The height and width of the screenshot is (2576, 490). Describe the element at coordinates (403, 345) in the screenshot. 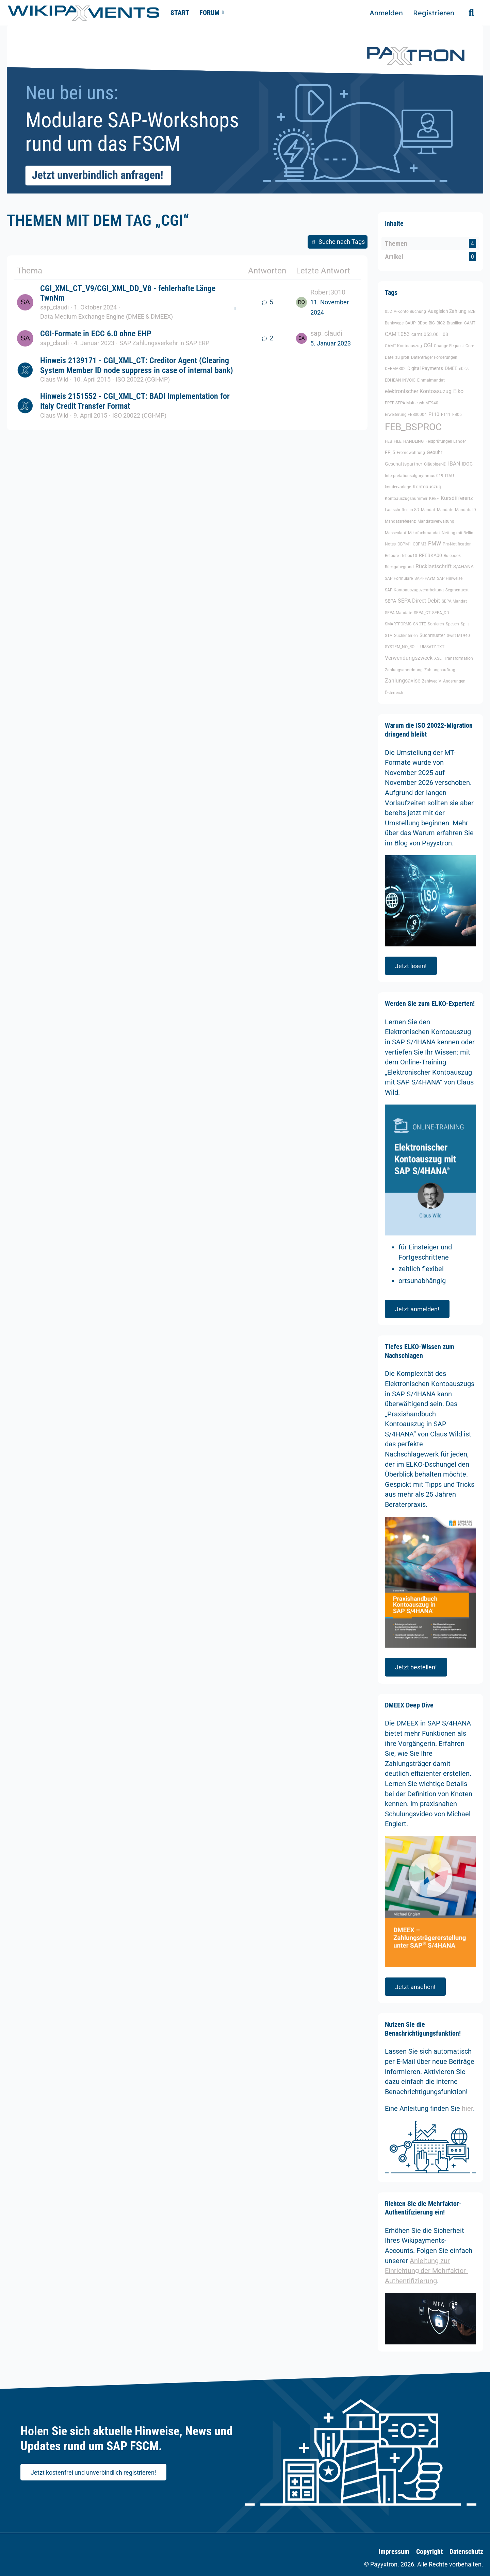

I see `CAMT Kontoauszug` at that location.